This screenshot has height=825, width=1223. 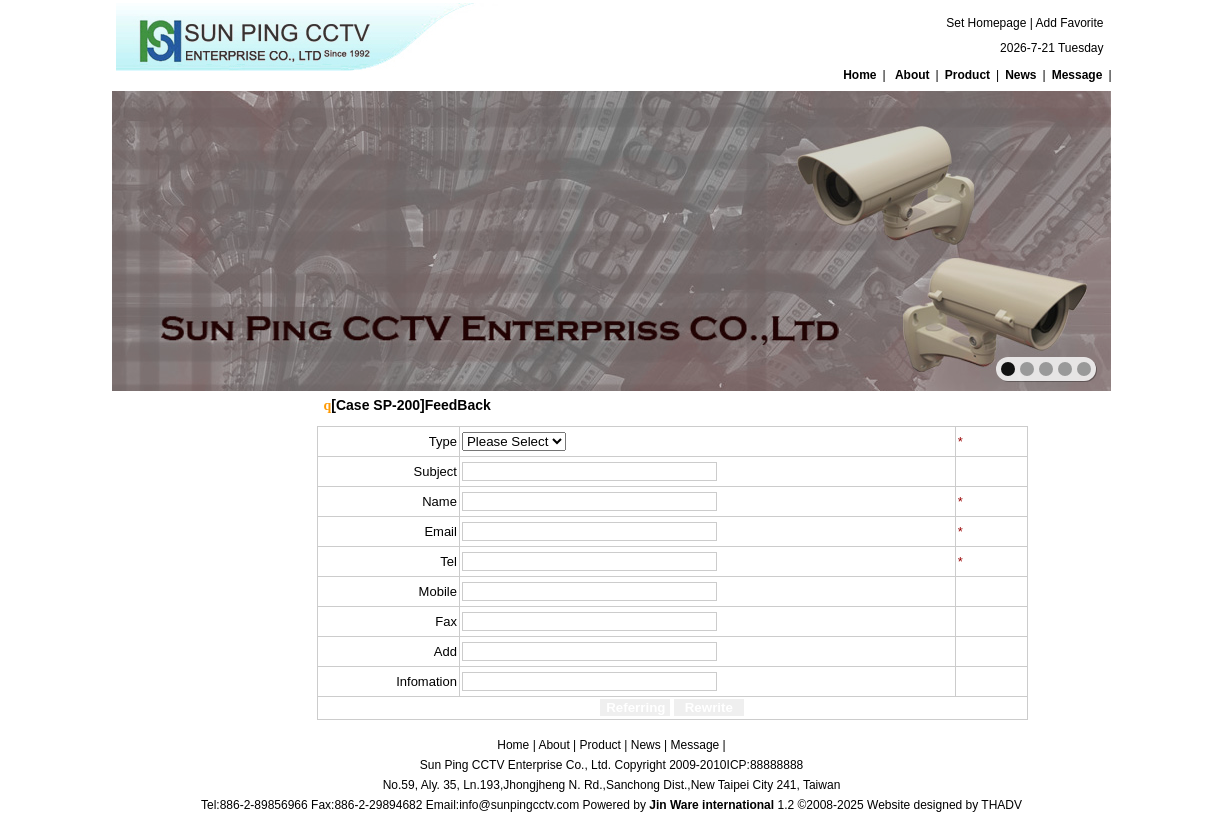 What do you see at coordinates (1001, 805) in the screenshot?
I see `THADV` at bounding box center [1001, 805].